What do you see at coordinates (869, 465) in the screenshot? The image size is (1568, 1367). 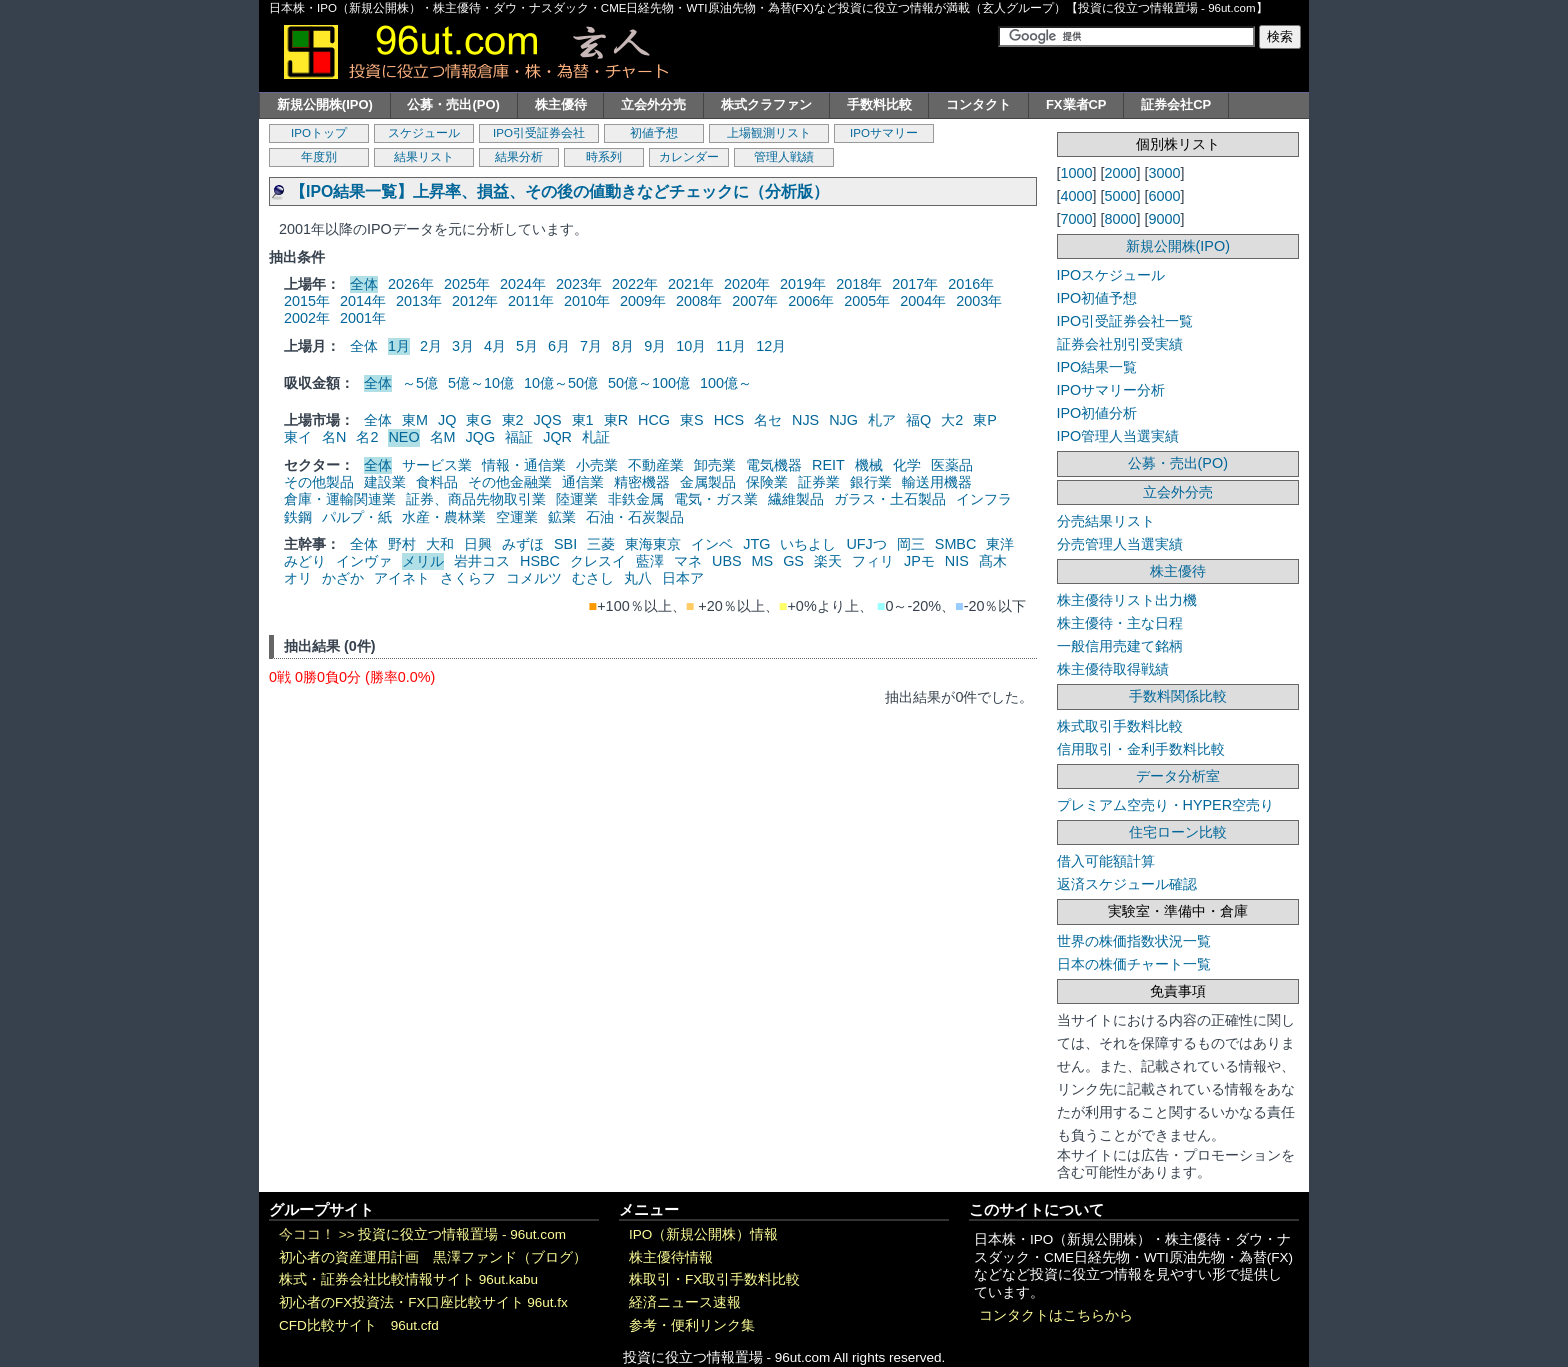 I see `機械` at bounding box center [869, 465].